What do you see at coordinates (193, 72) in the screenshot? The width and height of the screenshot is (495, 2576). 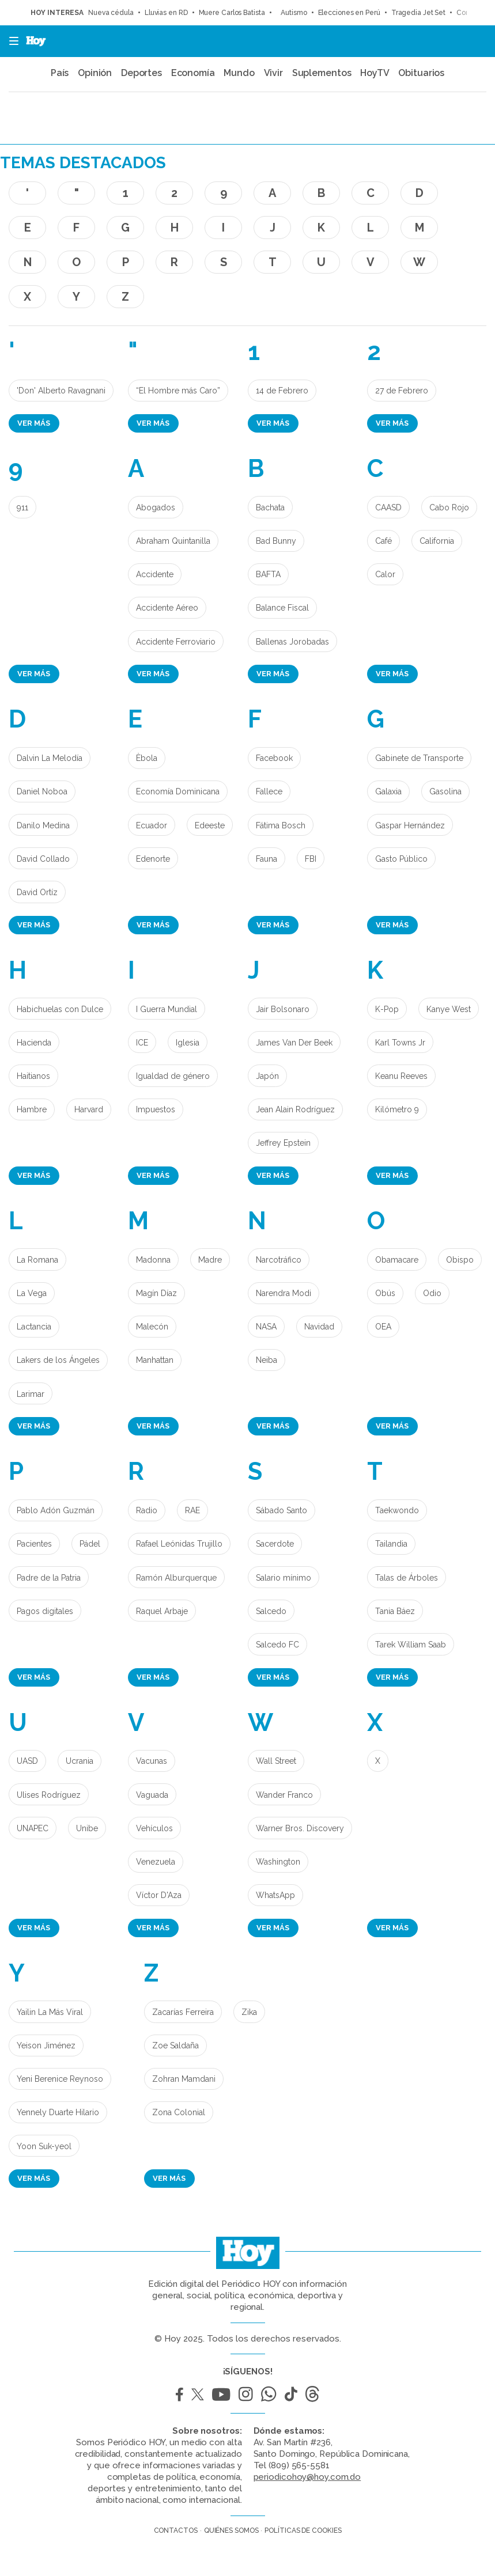 I see `Economía` at bounding box center [193, 72].